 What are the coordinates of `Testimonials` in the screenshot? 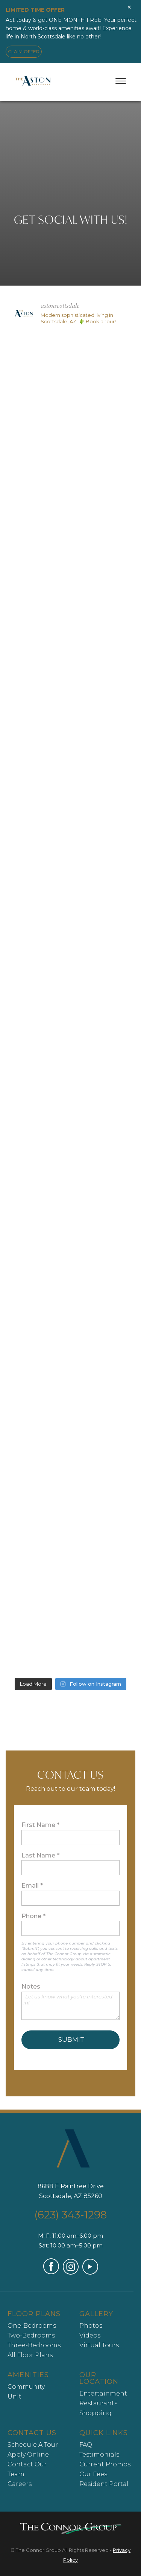 It's located at (99, 2454).